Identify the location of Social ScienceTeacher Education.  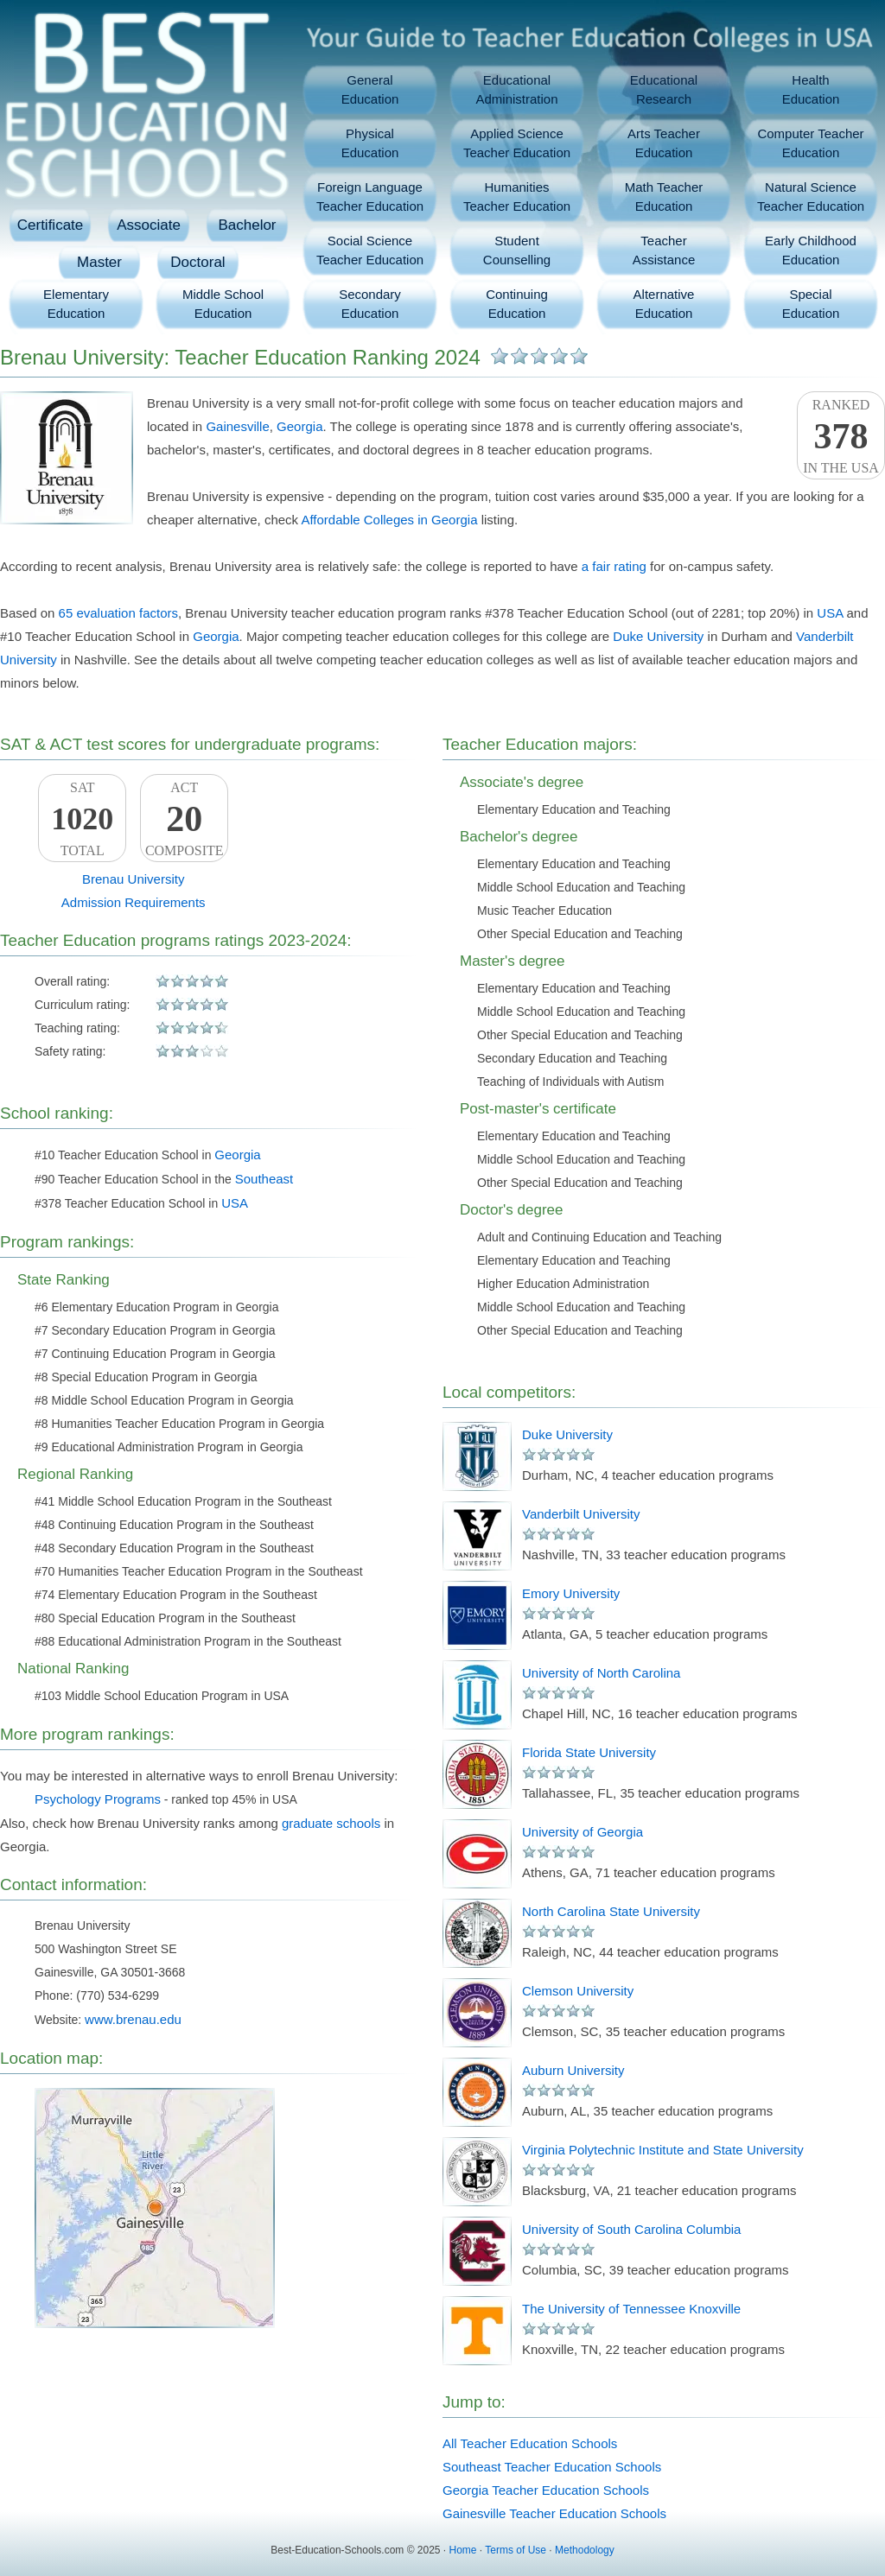
(369, 250).